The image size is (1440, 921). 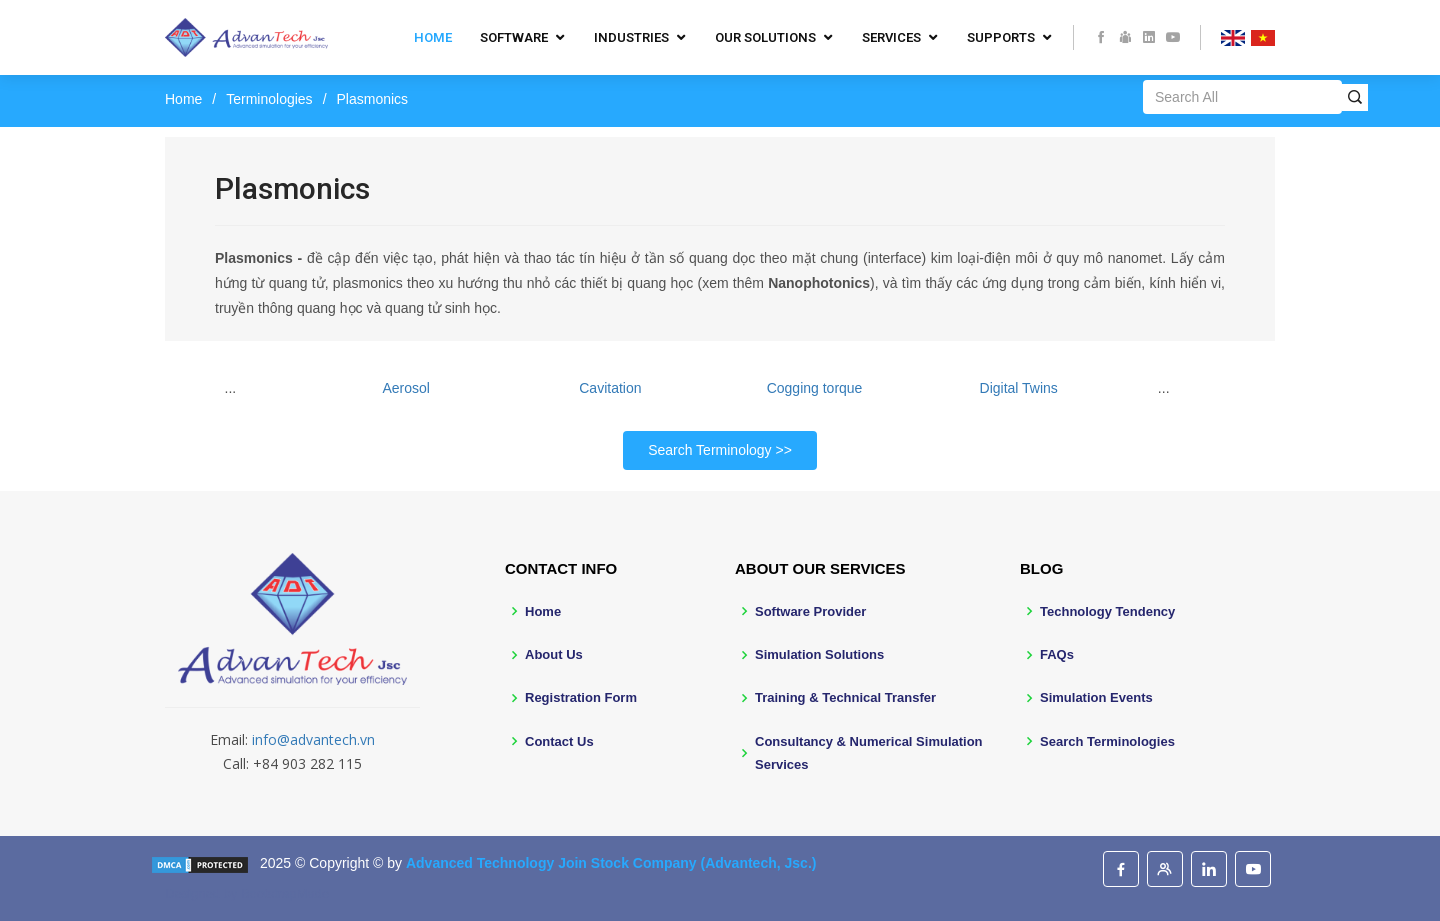 I want to click on Registration Form, so click(x=581, y=697).